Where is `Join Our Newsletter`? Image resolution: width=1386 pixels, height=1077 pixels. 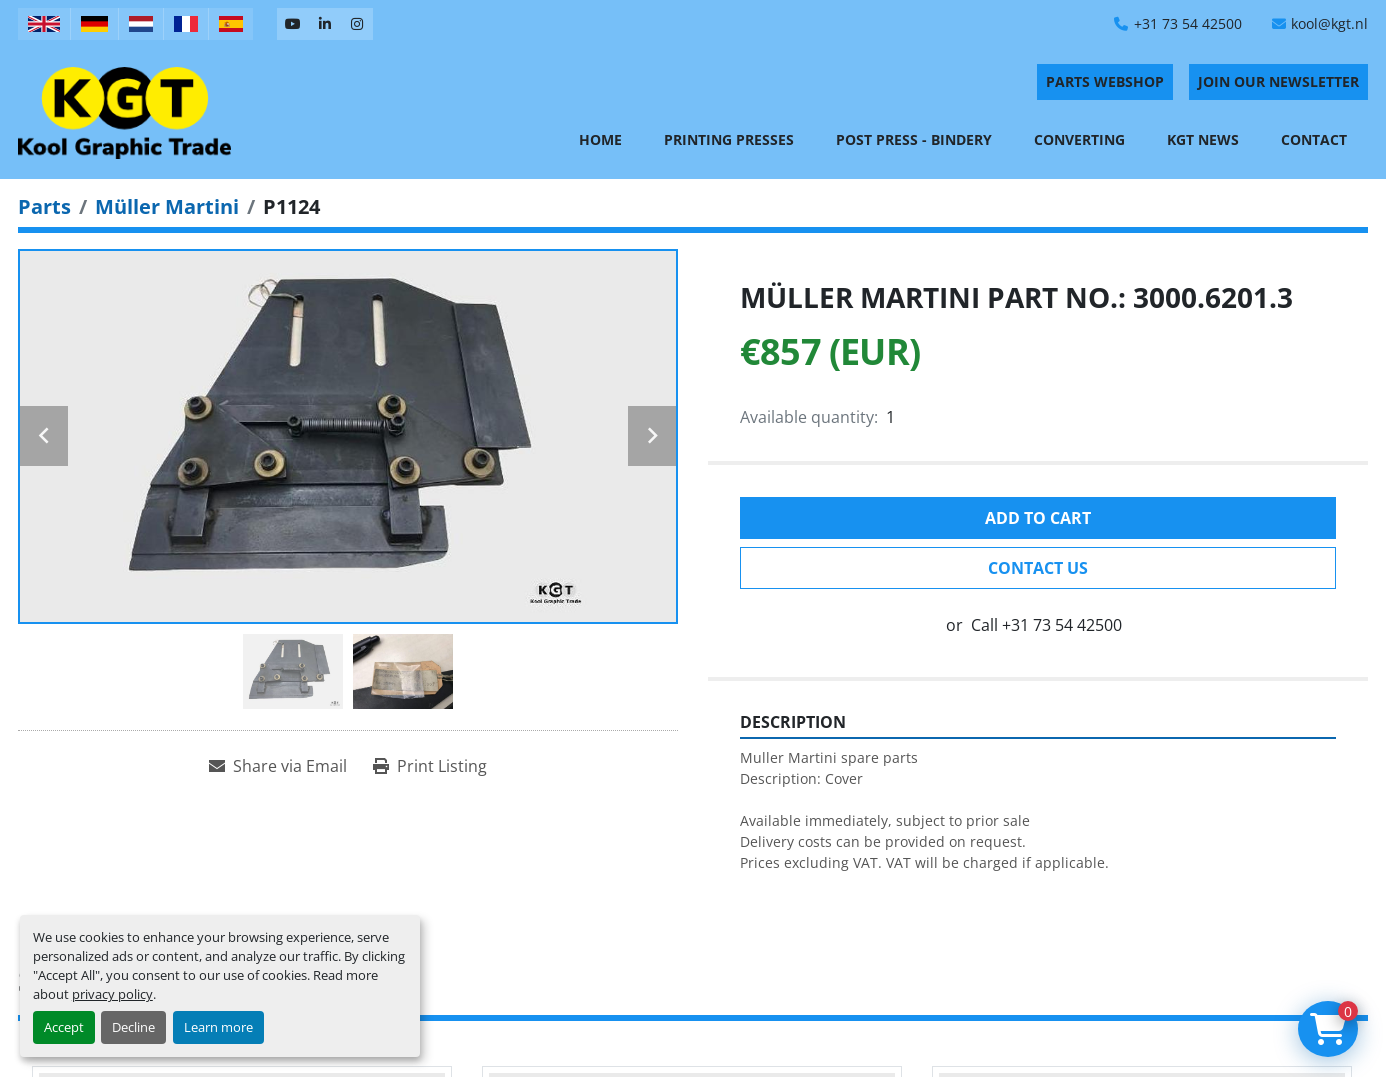
Join Our Newsletter is located at coordinates (1278, 81).